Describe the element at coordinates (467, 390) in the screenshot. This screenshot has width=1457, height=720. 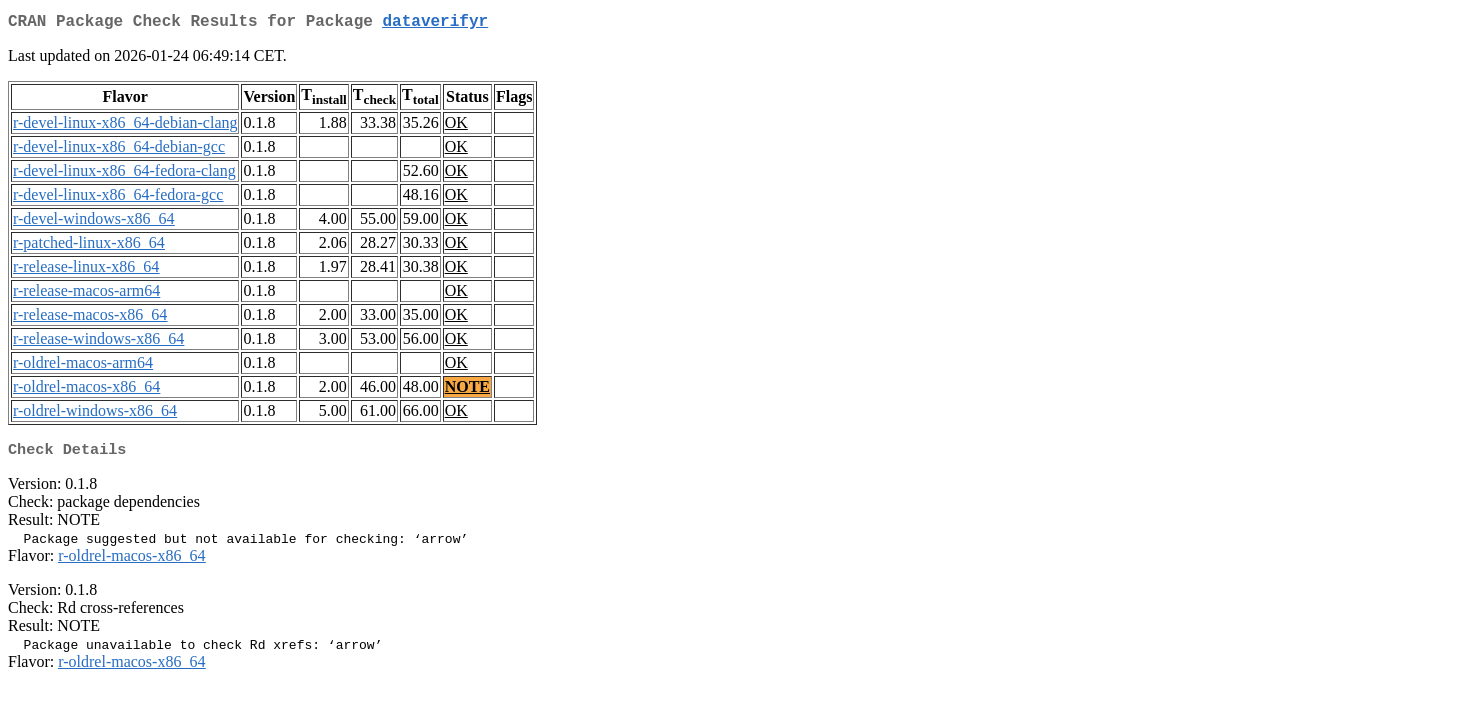
I see `NOTE` at that location.